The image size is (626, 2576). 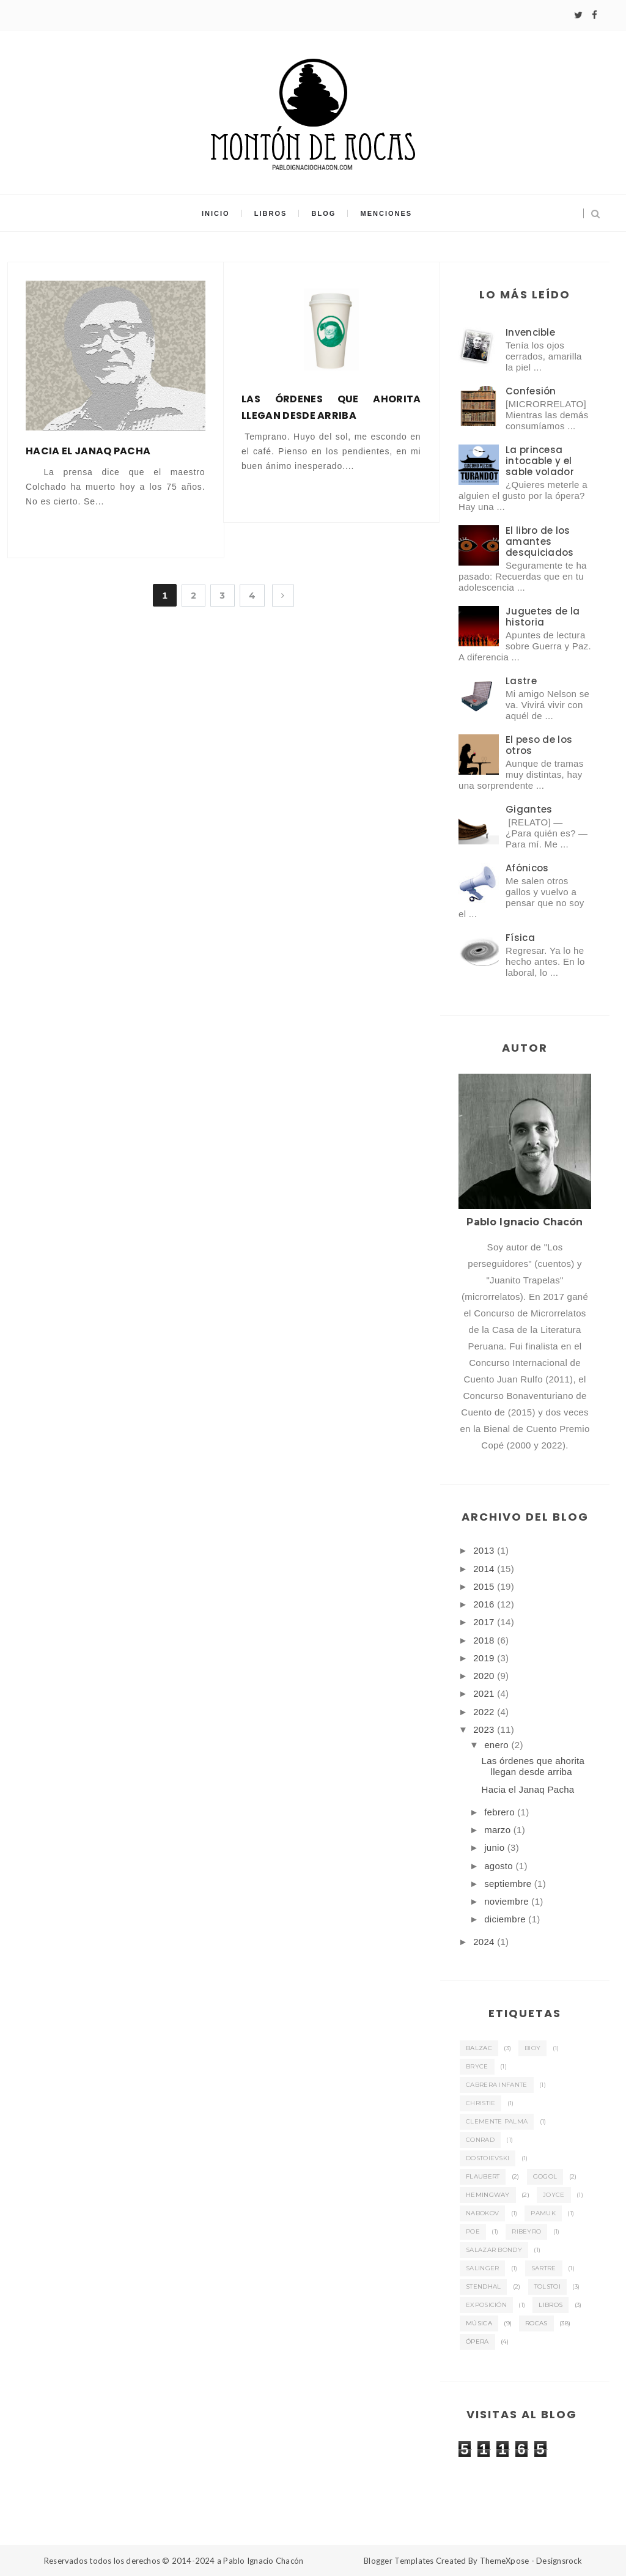 What do you see at coordinates (487, 2158) in the screenshot?
I see `Dostoievski` at bounding box center [487, 2158].